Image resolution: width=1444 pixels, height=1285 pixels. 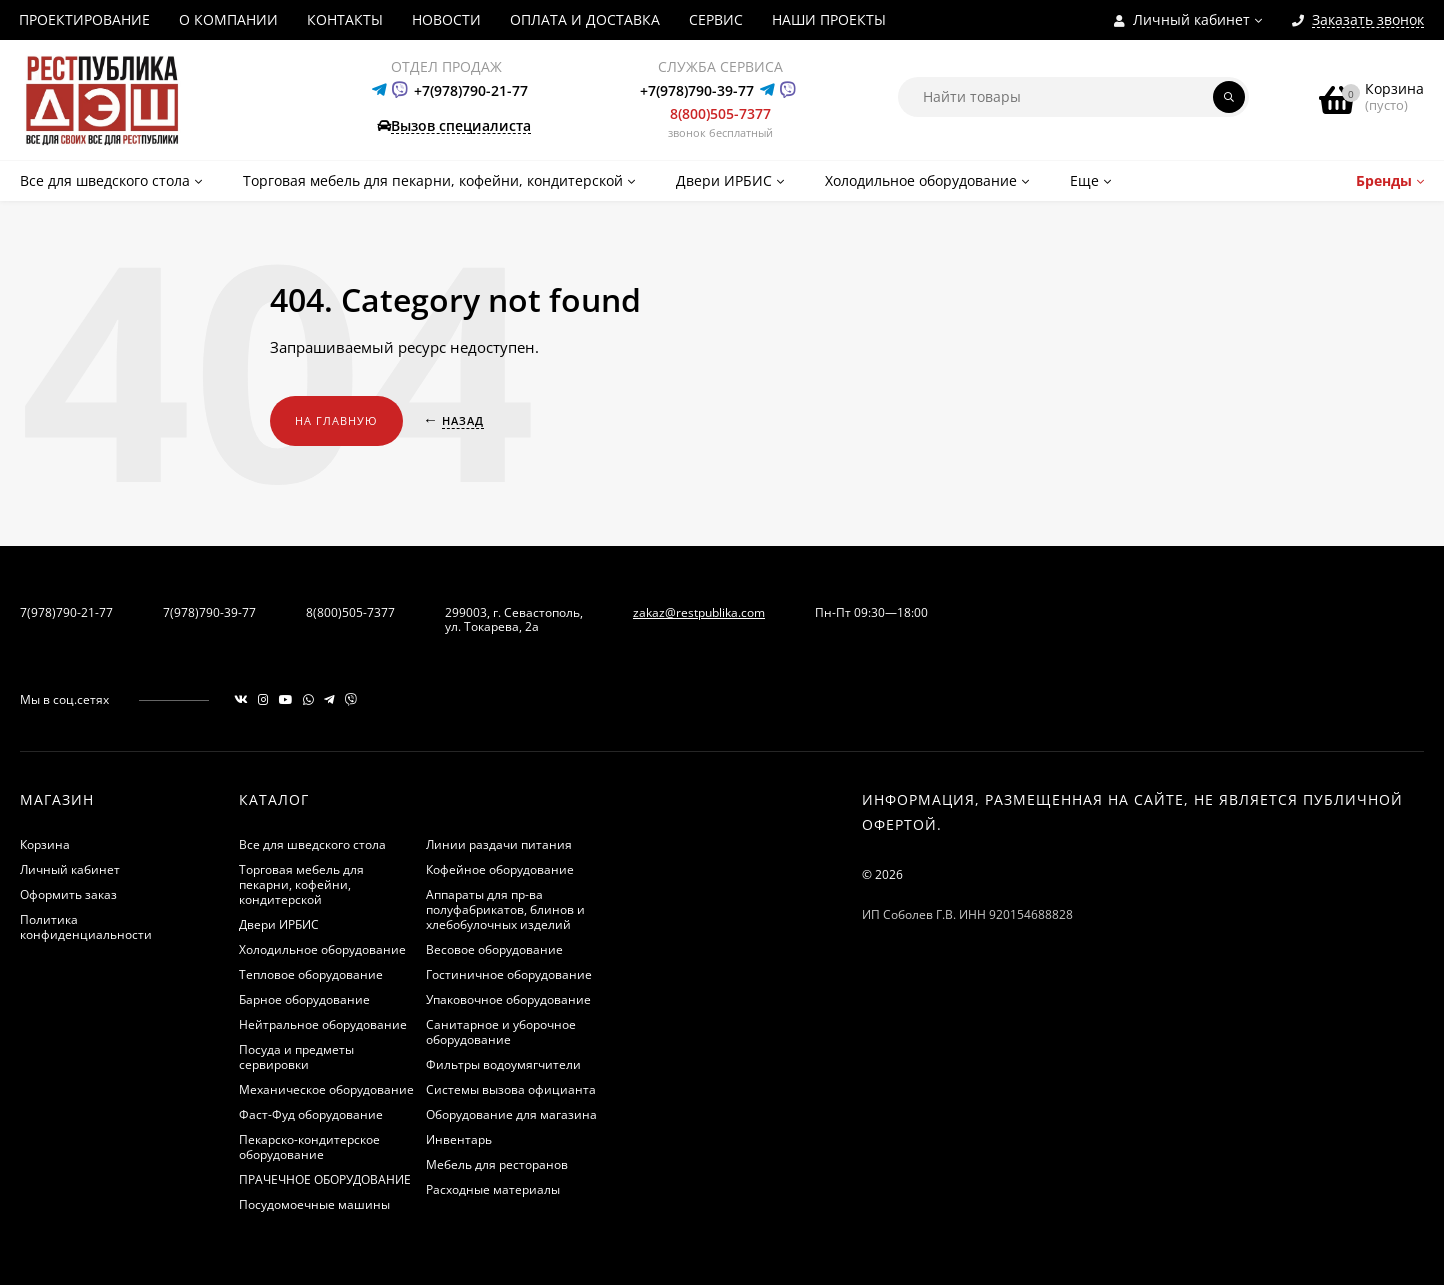 What do you see at coordinates (296, 1057) in the screenshot?
I see `Посуда и предметы сервировки` at bounding box center [296, 1057].